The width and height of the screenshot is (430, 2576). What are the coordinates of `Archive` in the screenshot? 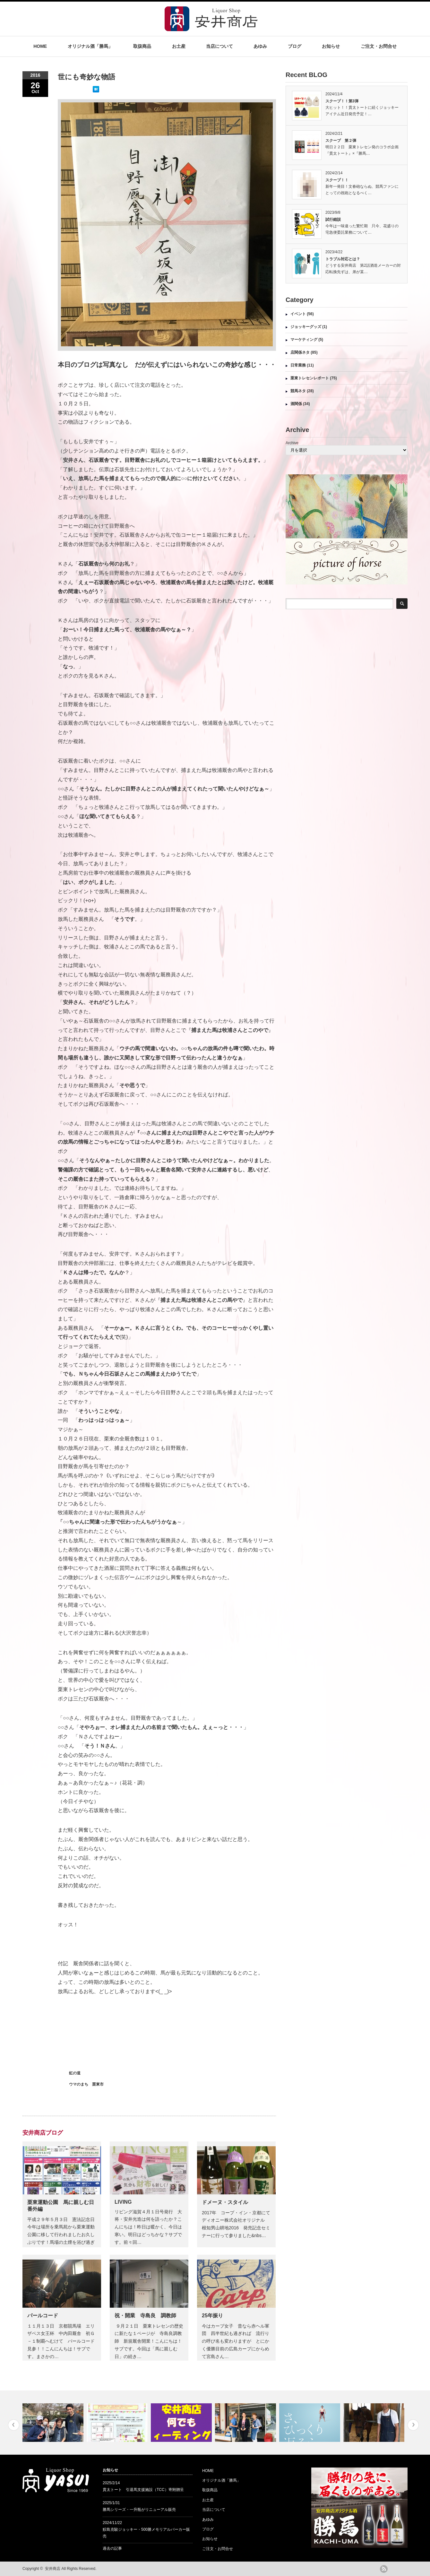 It's located at (292, 443).